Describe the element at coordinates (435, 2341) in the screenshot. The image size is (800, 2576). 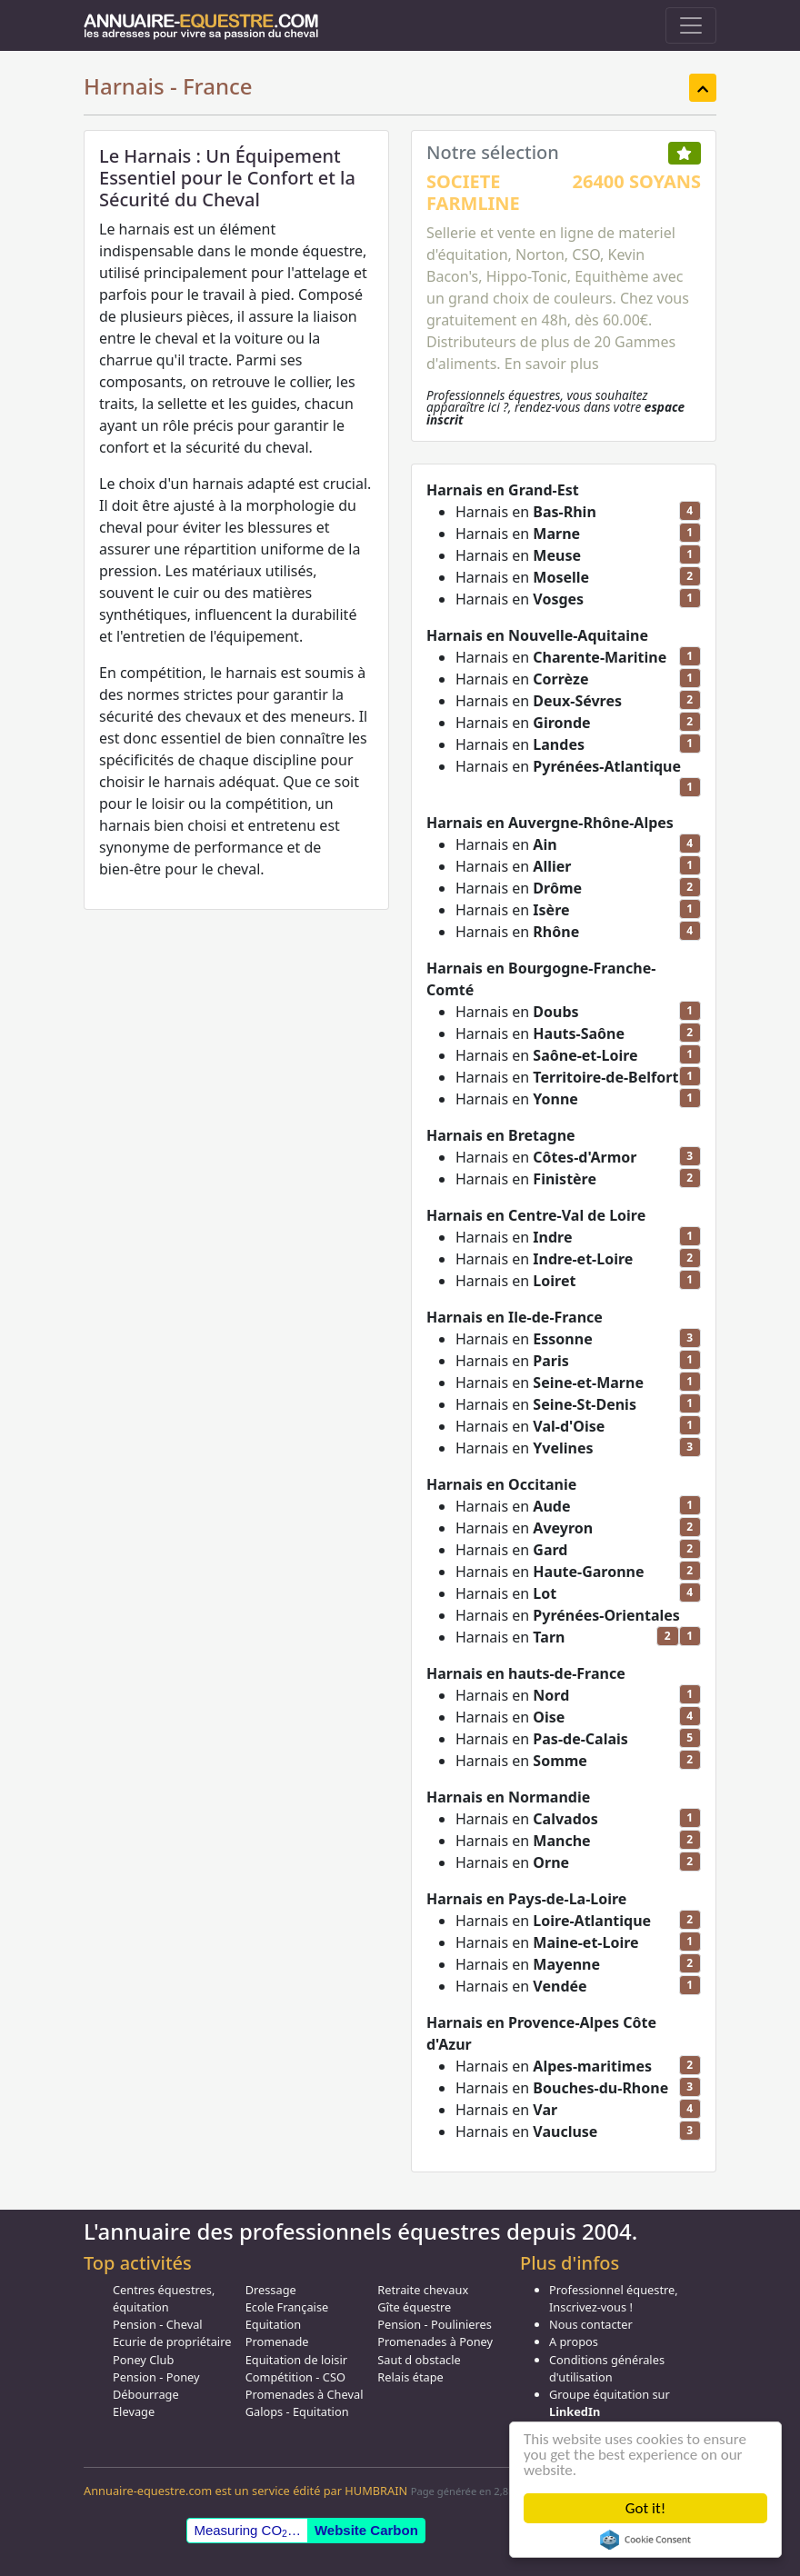
I see `Promenades à Poney` at that location.